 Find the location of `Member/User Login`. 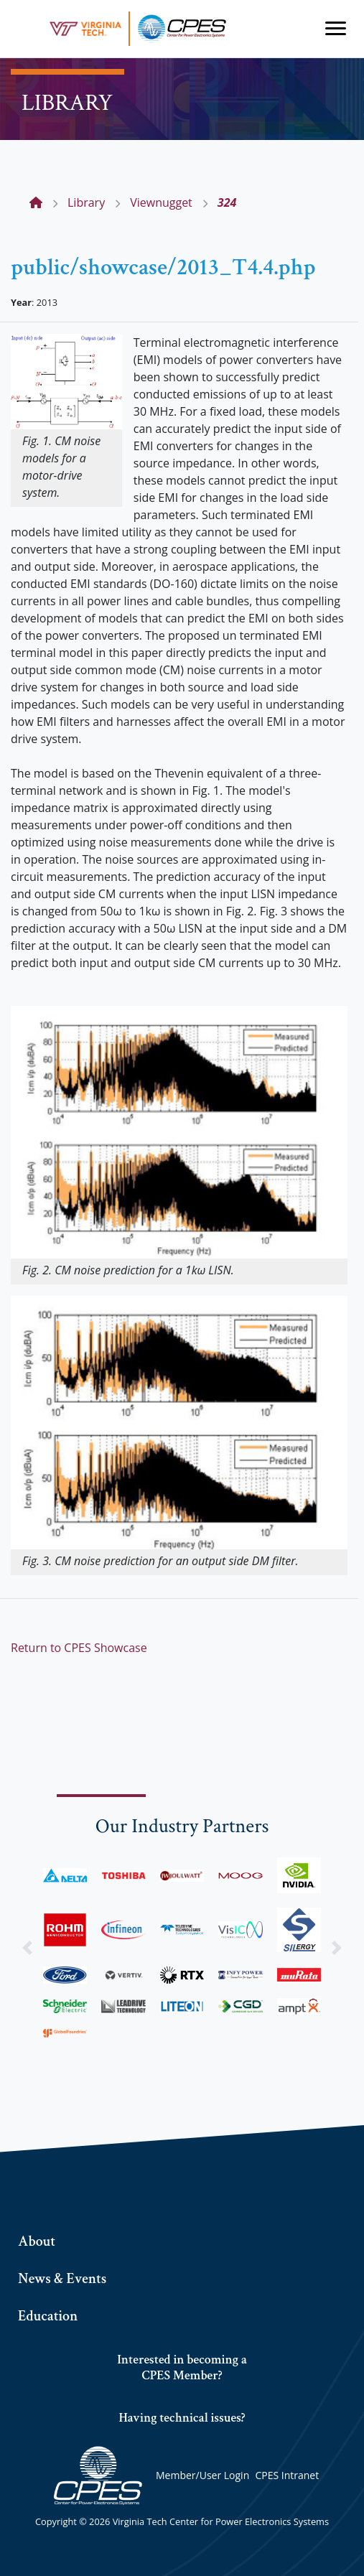

Member/User Login is located at coordinates (202, 2475).